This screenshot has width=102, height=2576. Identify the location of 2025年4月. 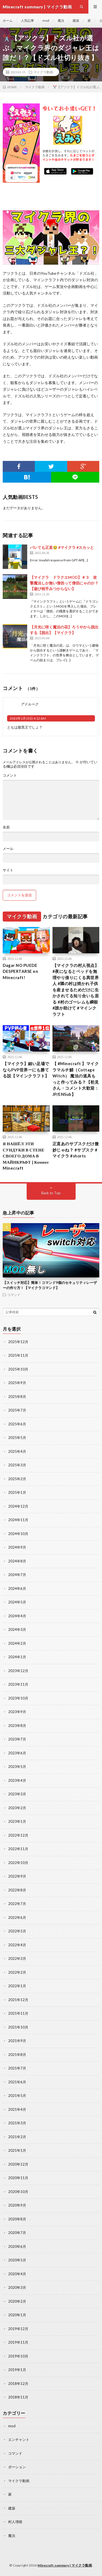
(17, 1451).